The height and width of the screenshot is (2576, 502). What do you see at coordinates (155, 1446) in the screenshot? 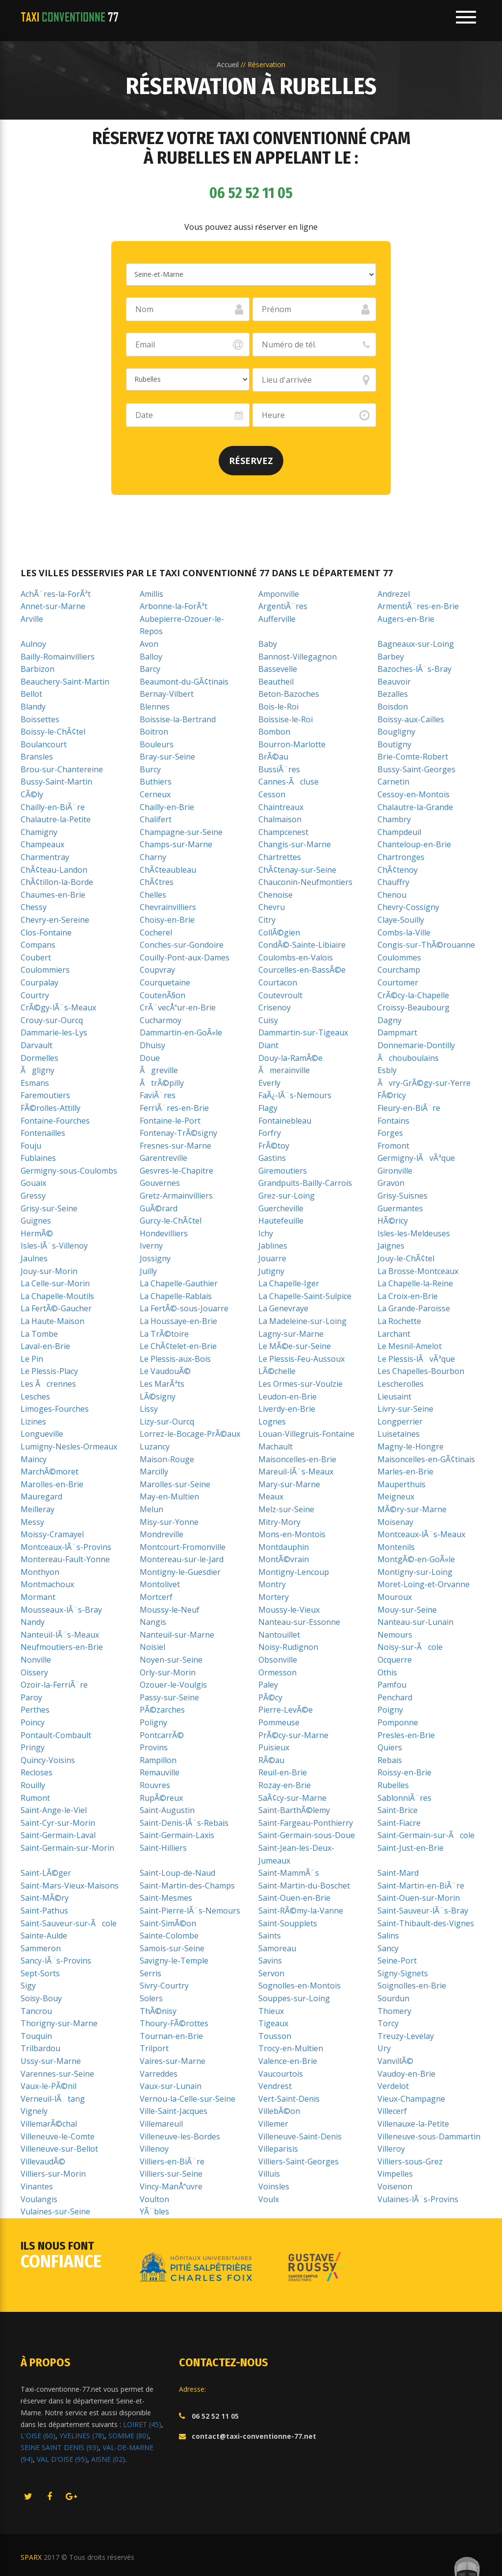
I see `Luzancy` at bounding box center [155, 1446].